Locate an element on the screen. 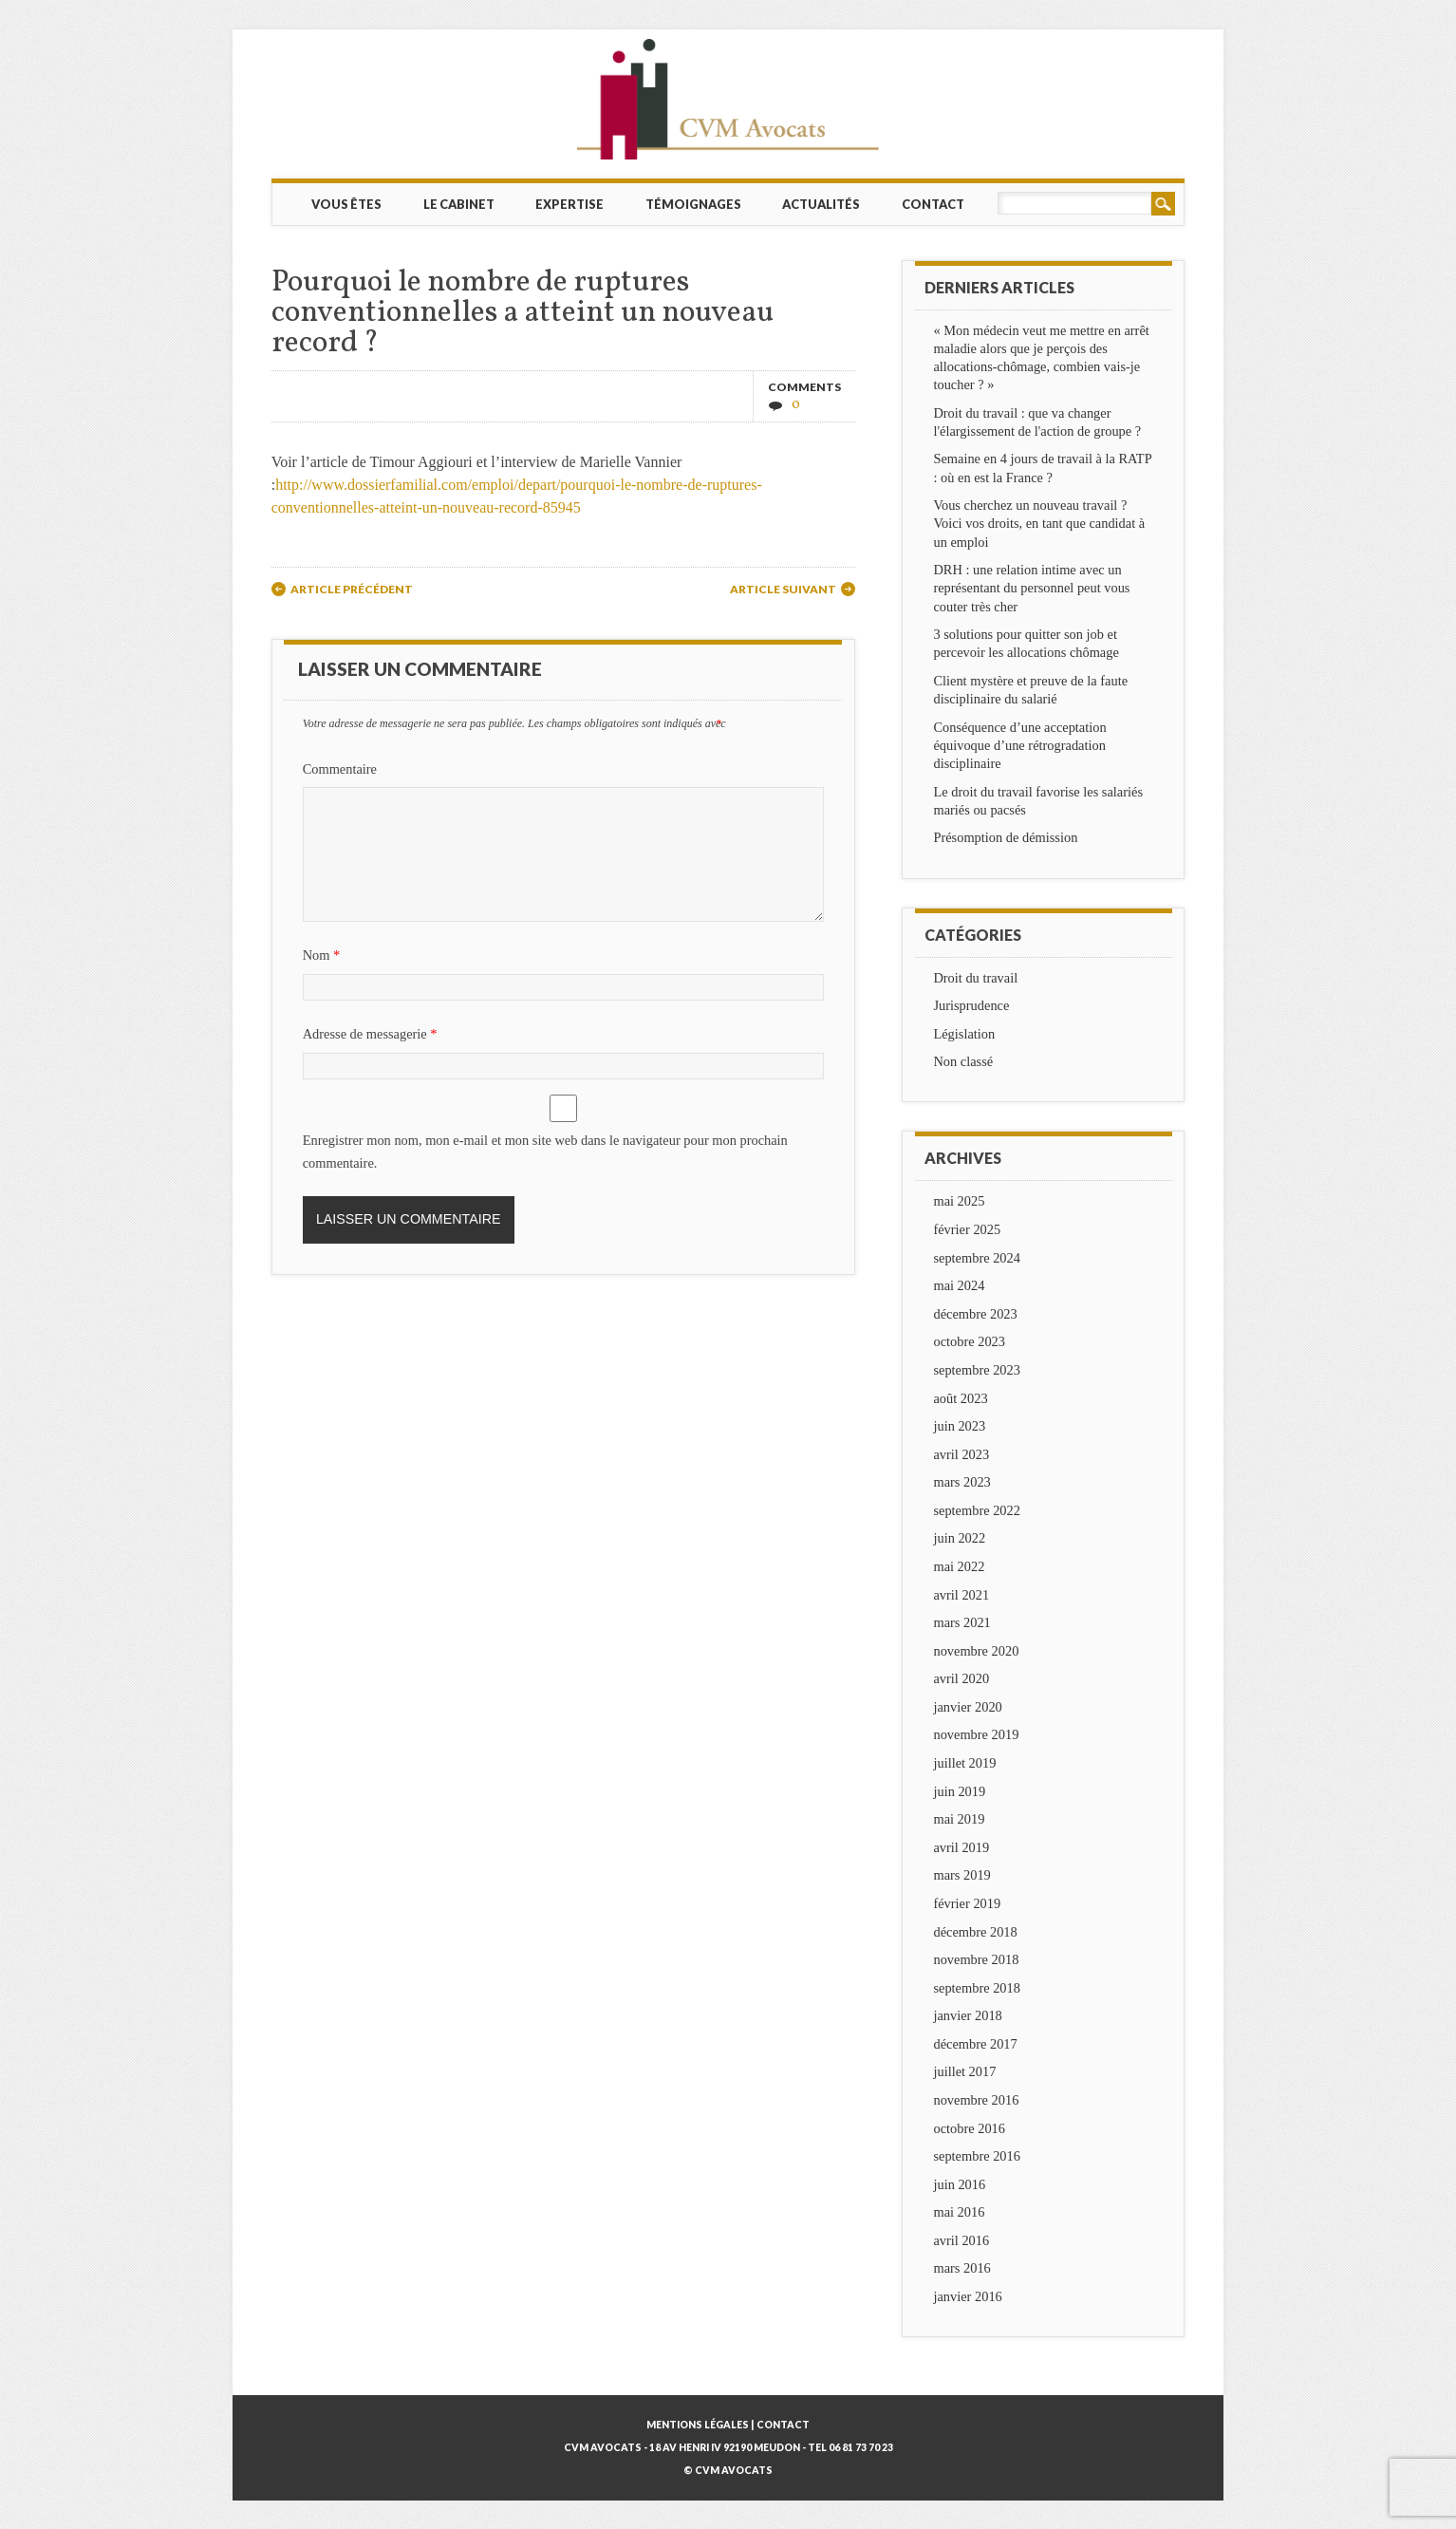 This screenshot has width=1456, height=2529. Expertise is located at coordinates (569, 204).